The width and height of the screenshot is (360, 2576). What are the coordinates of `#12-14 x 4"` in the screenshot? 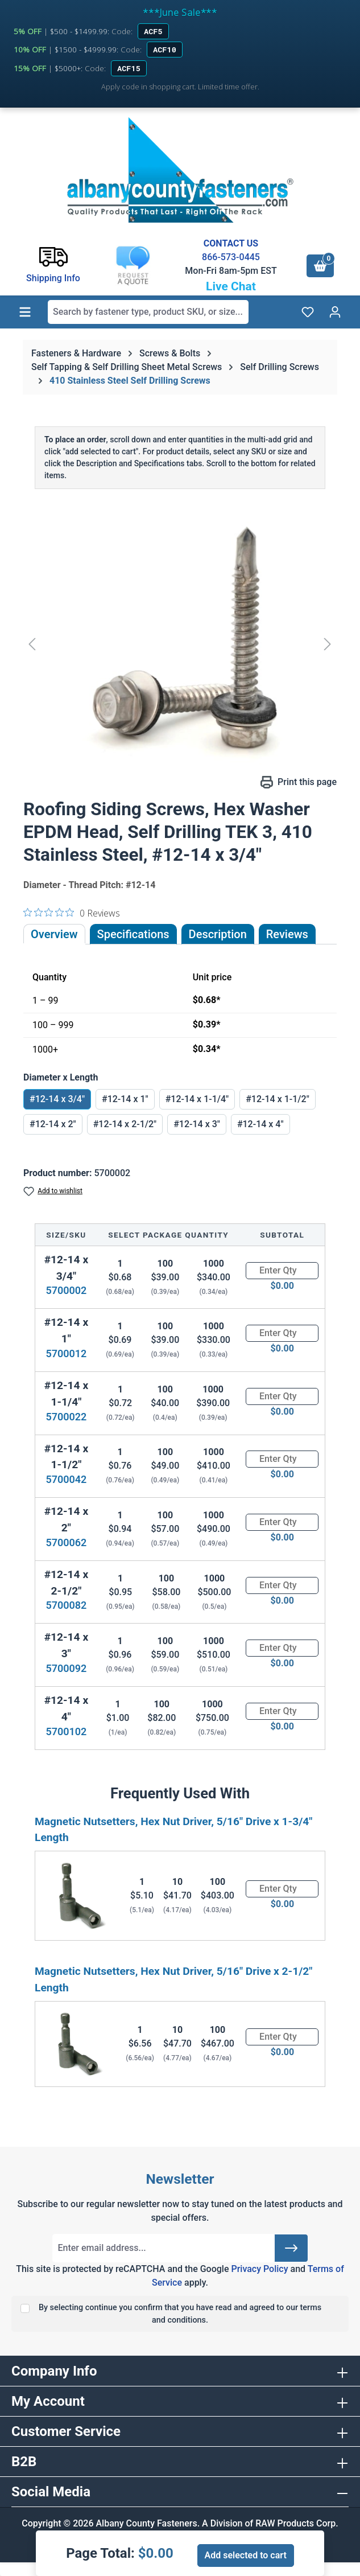 It's located at (260, 1124).